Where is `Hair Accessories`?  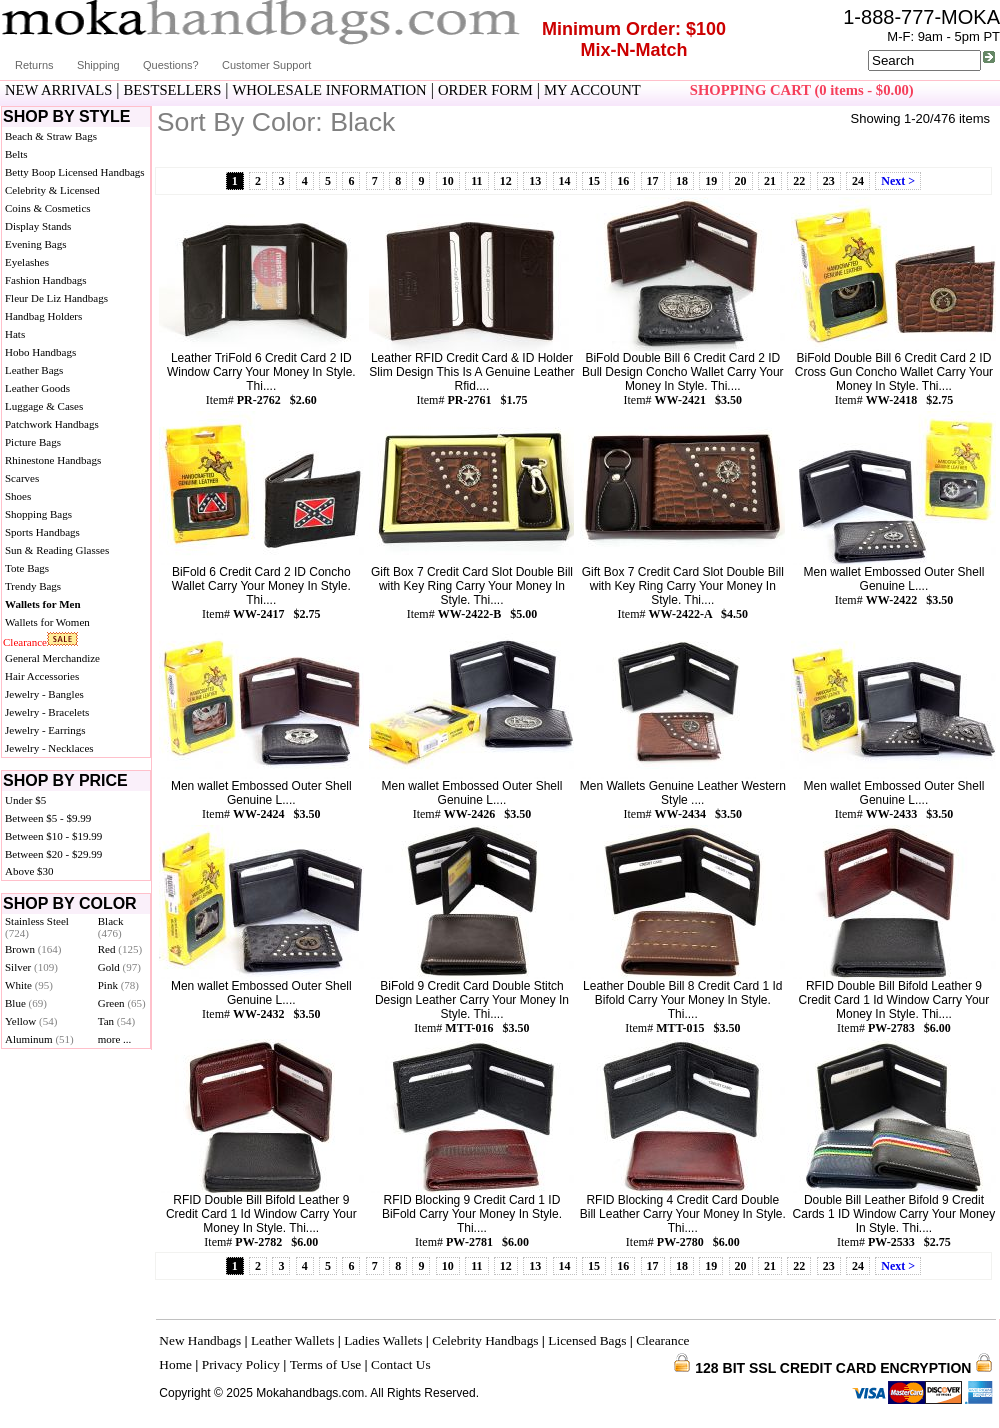 Hair Accessories is located at coordinates (42, 676).